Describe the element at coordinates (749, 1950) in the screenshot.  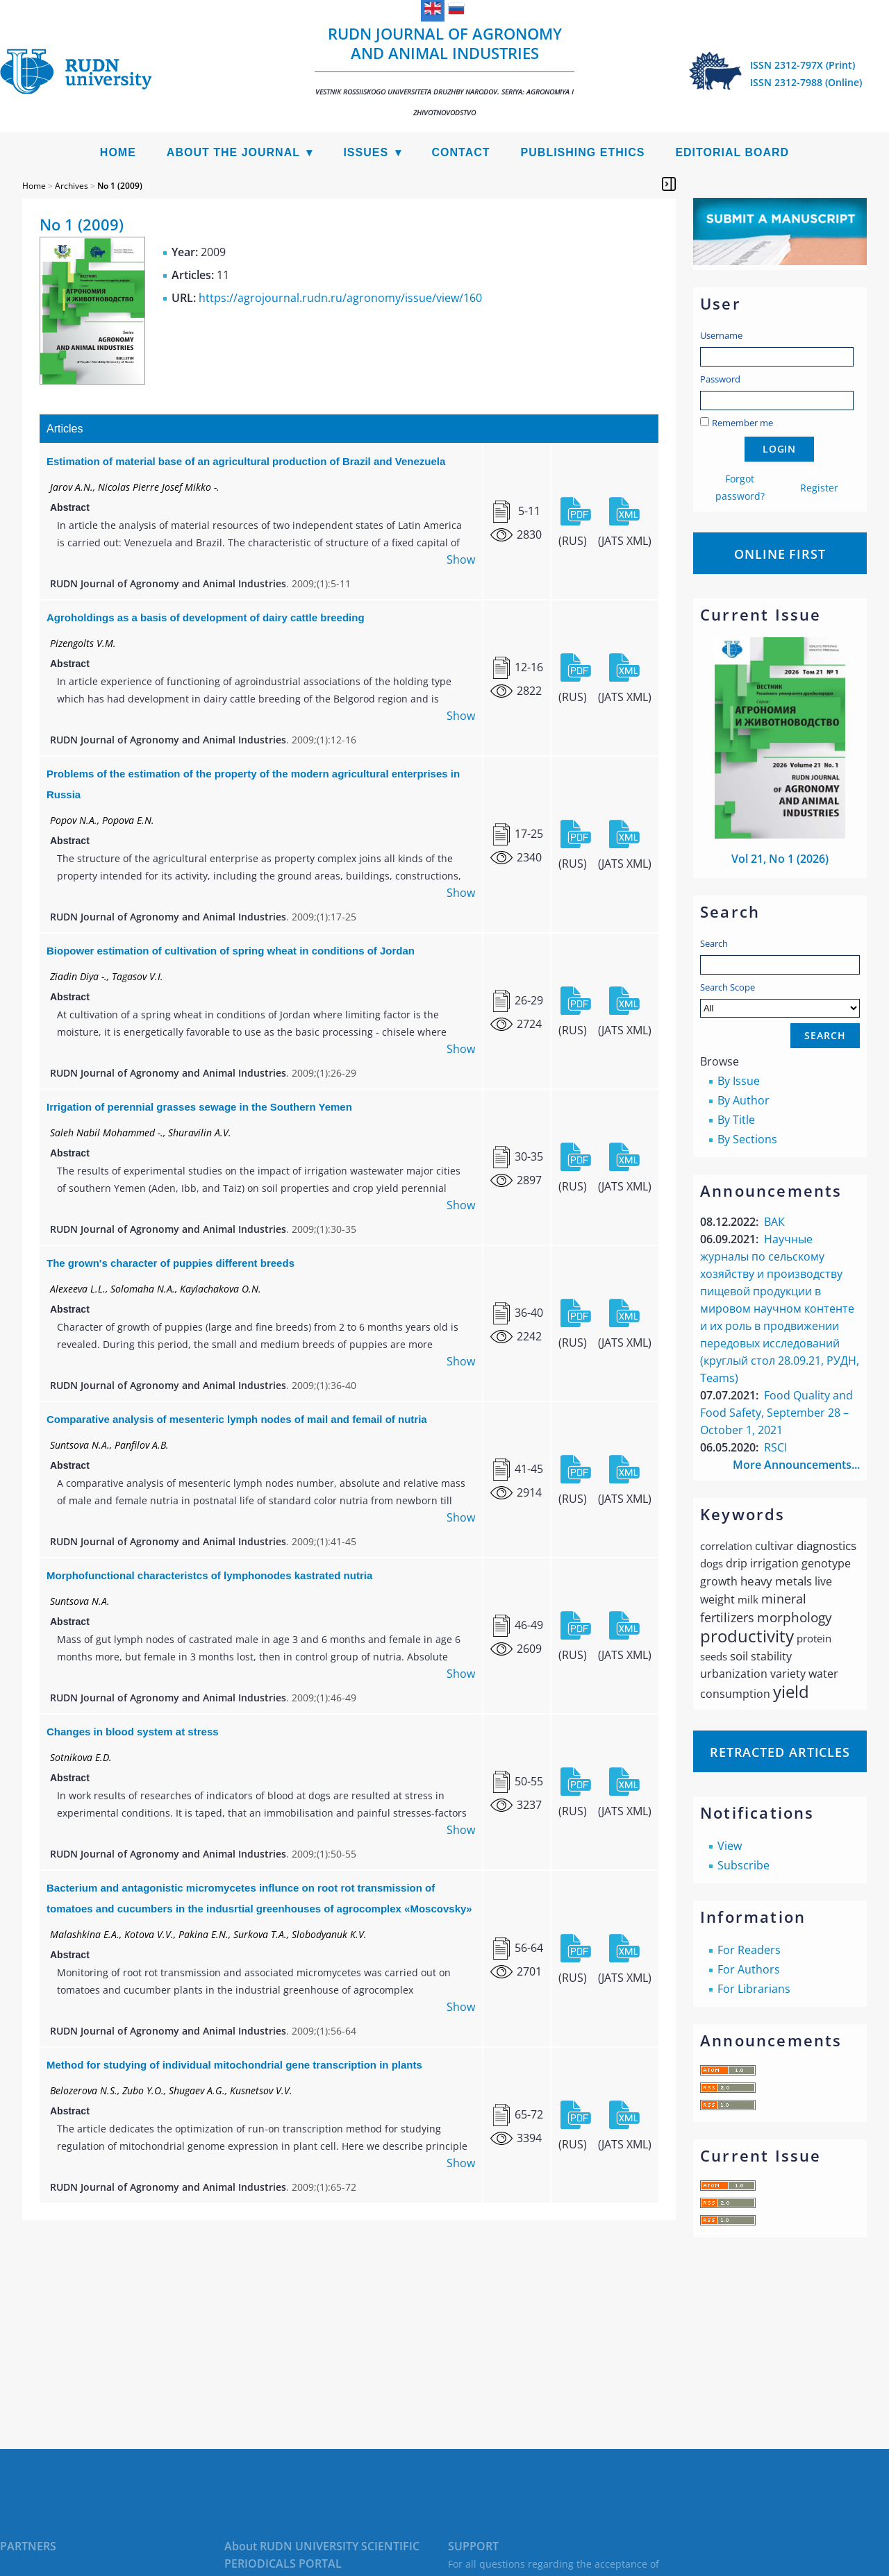
I see `For Readers` at that location.